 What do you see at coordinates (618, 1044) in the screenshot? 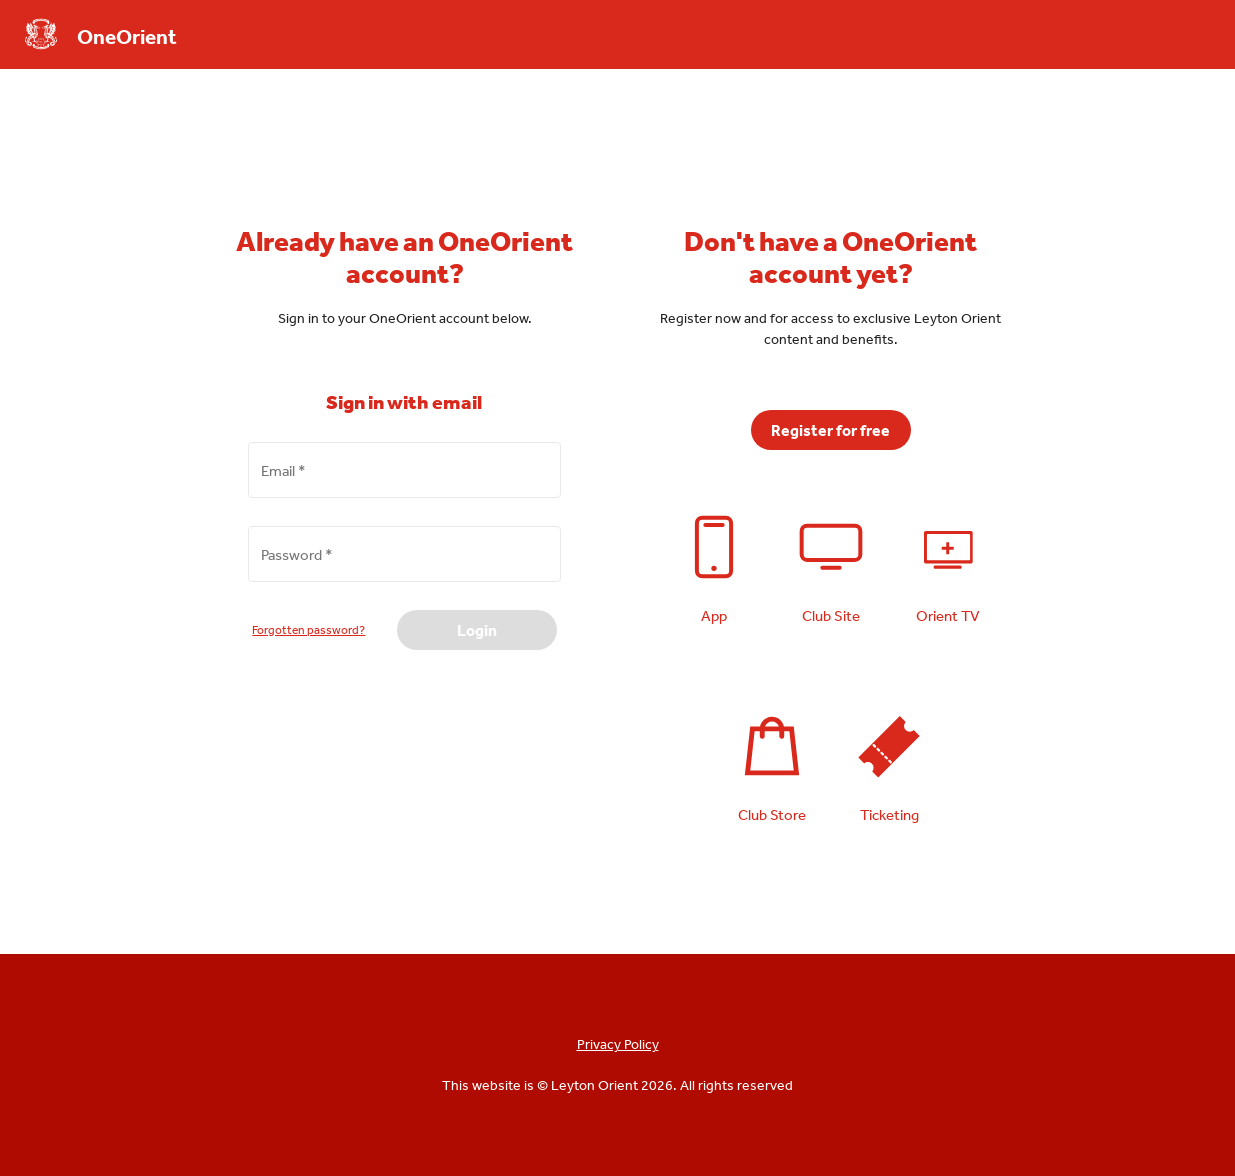
I see `Privacy Policy` at bounding box center [618, 1044].